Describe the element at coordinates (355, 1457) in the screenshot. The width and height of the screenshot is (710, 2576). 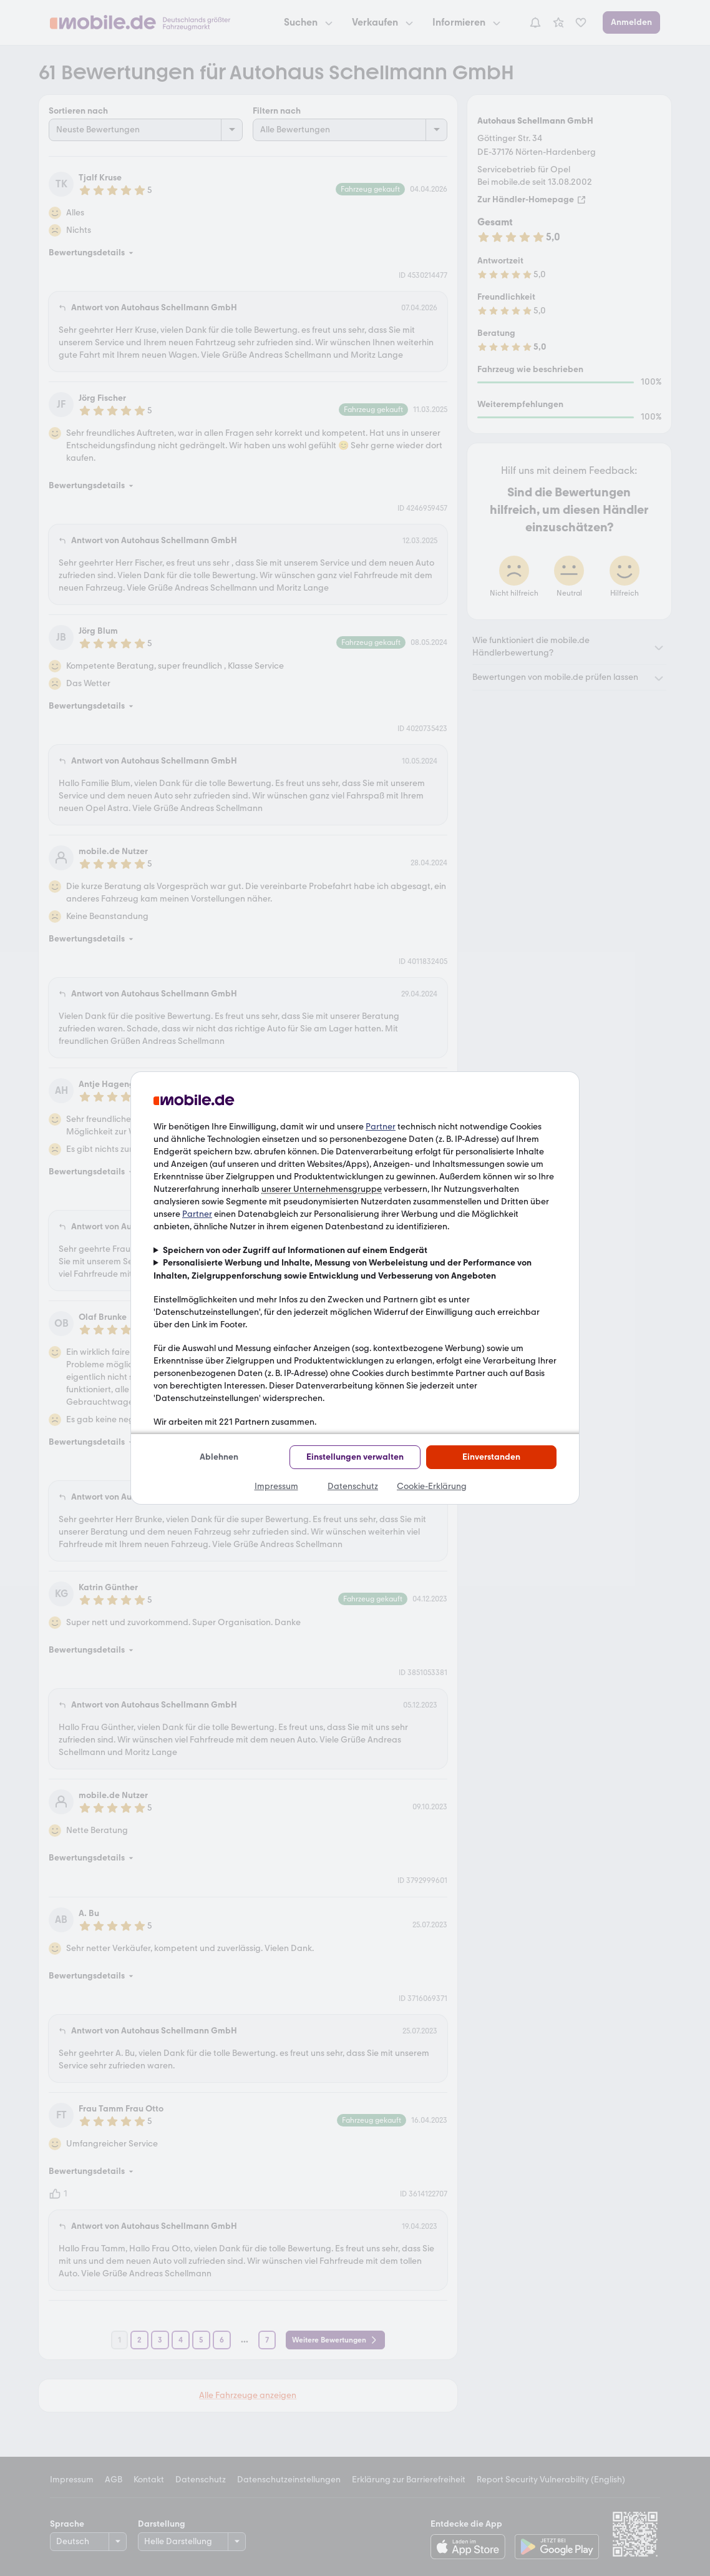
I see `Einstellungen verwalten` at that location.